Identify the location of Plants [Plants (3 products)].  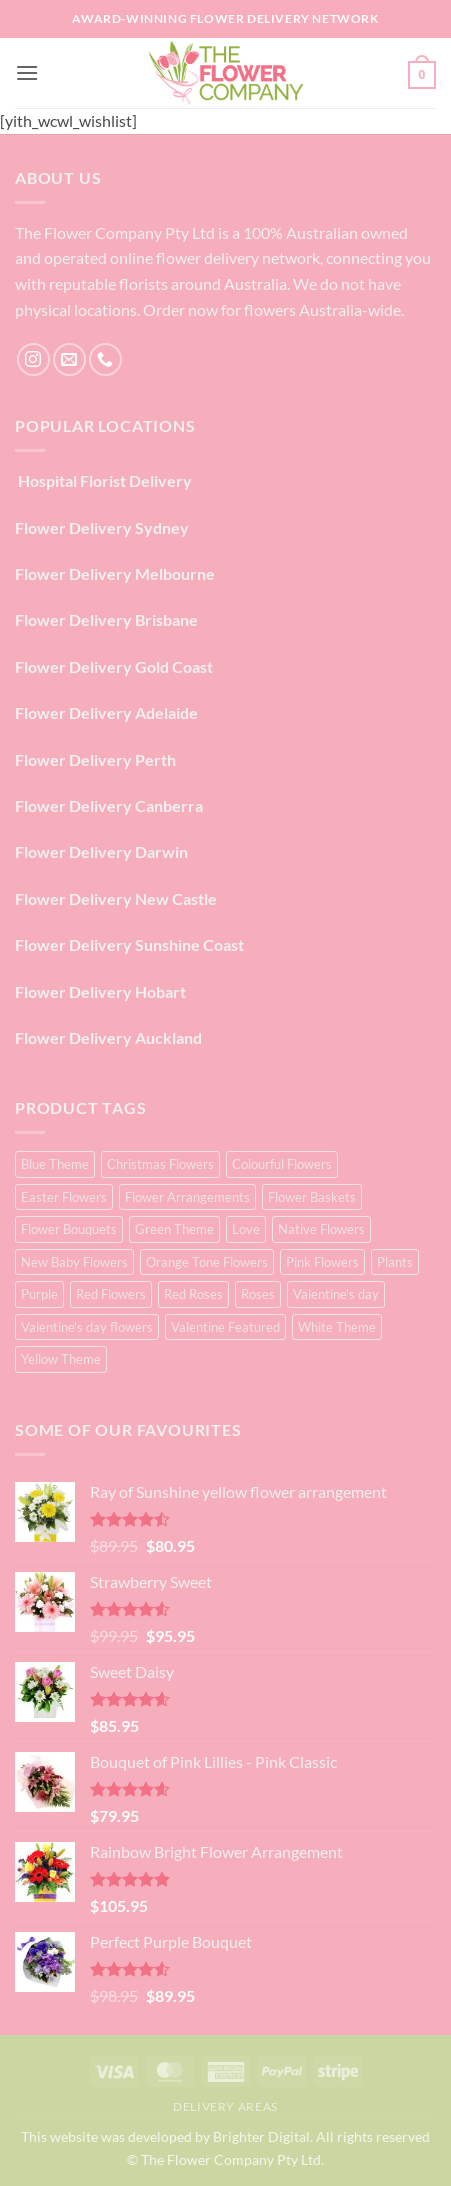
(395, 1262).